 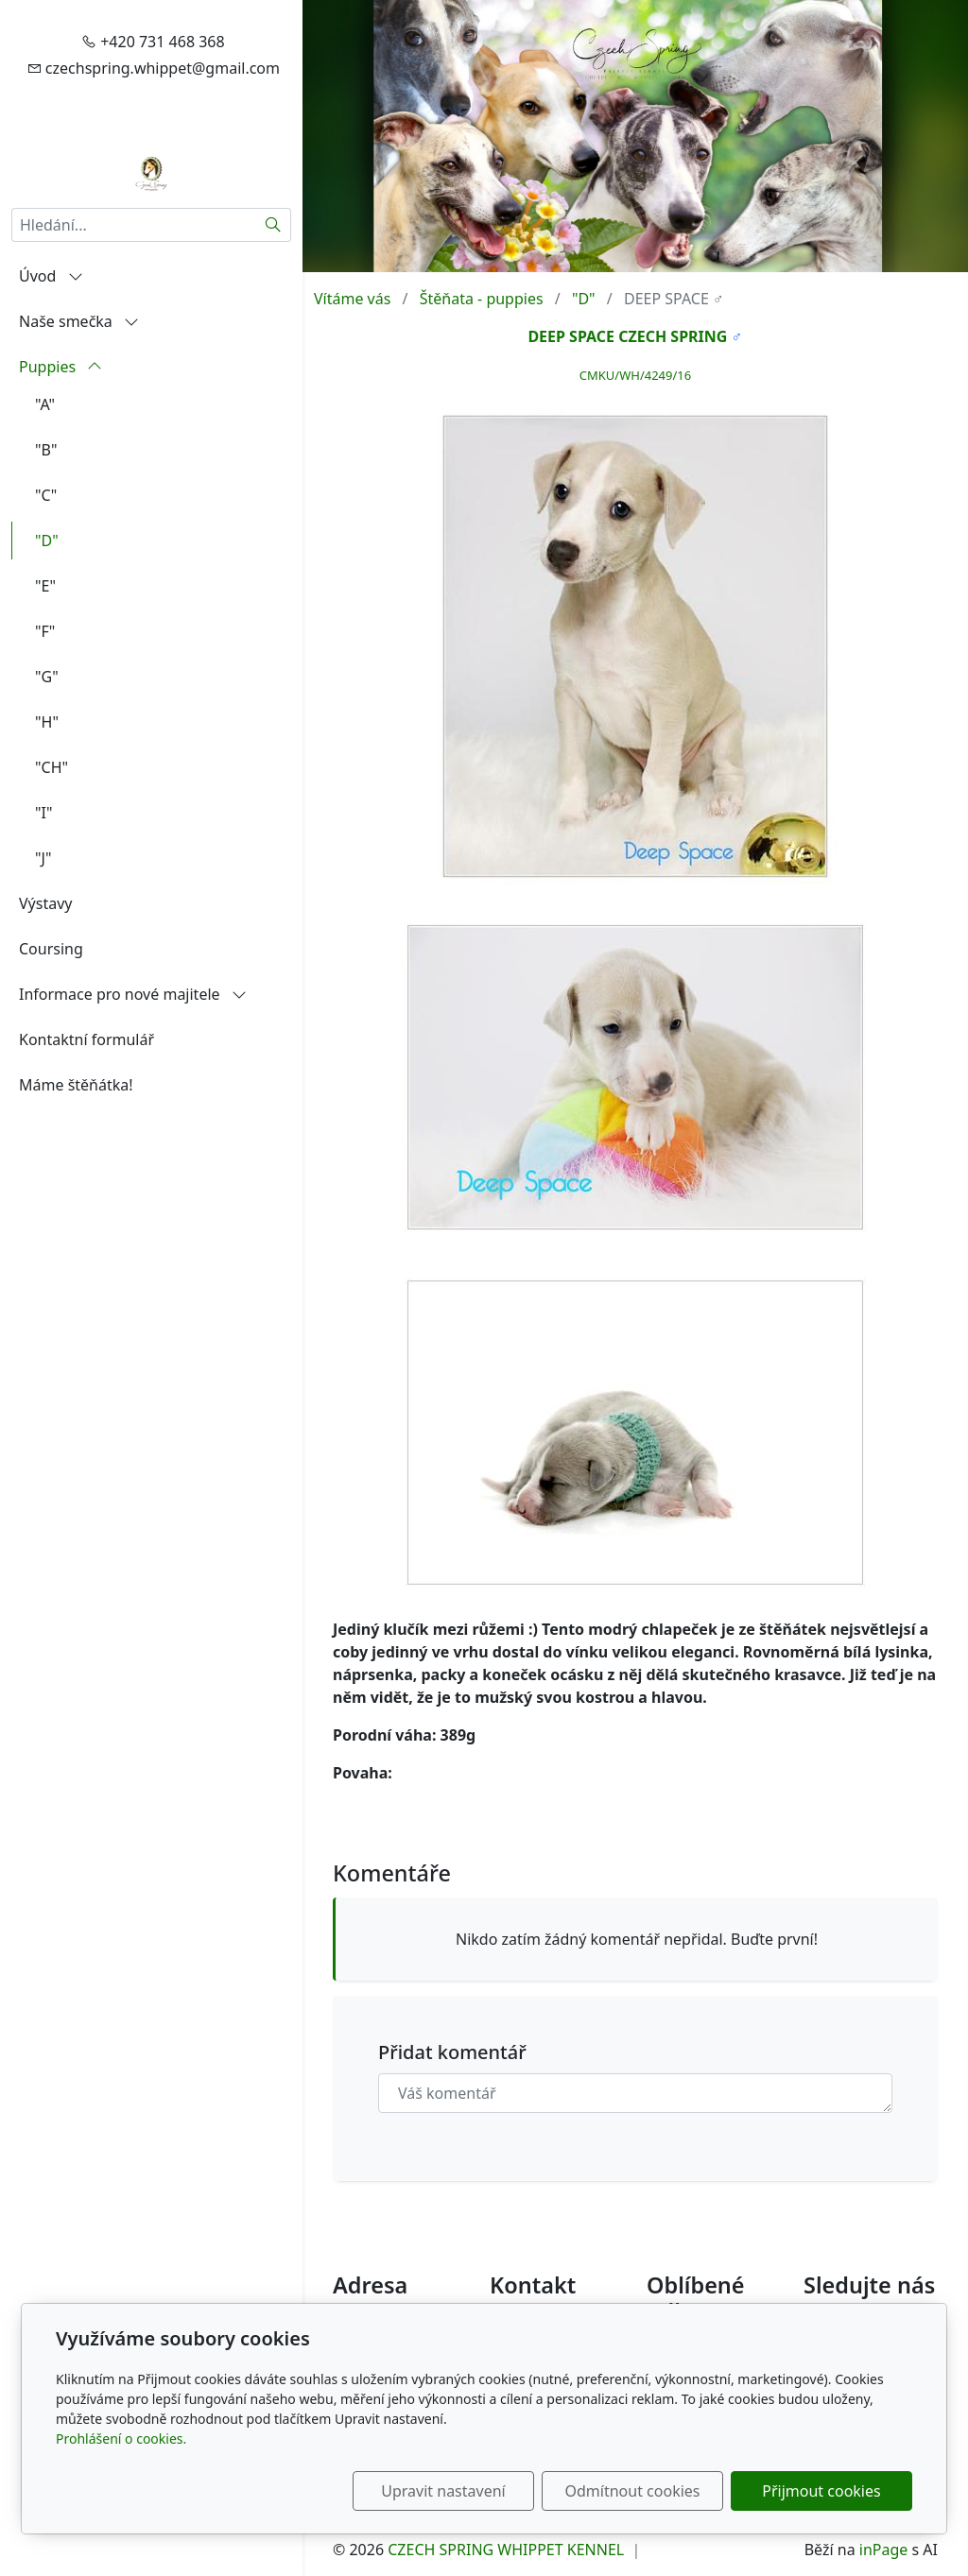 I want to click on "I", so click(x=43, y=812).